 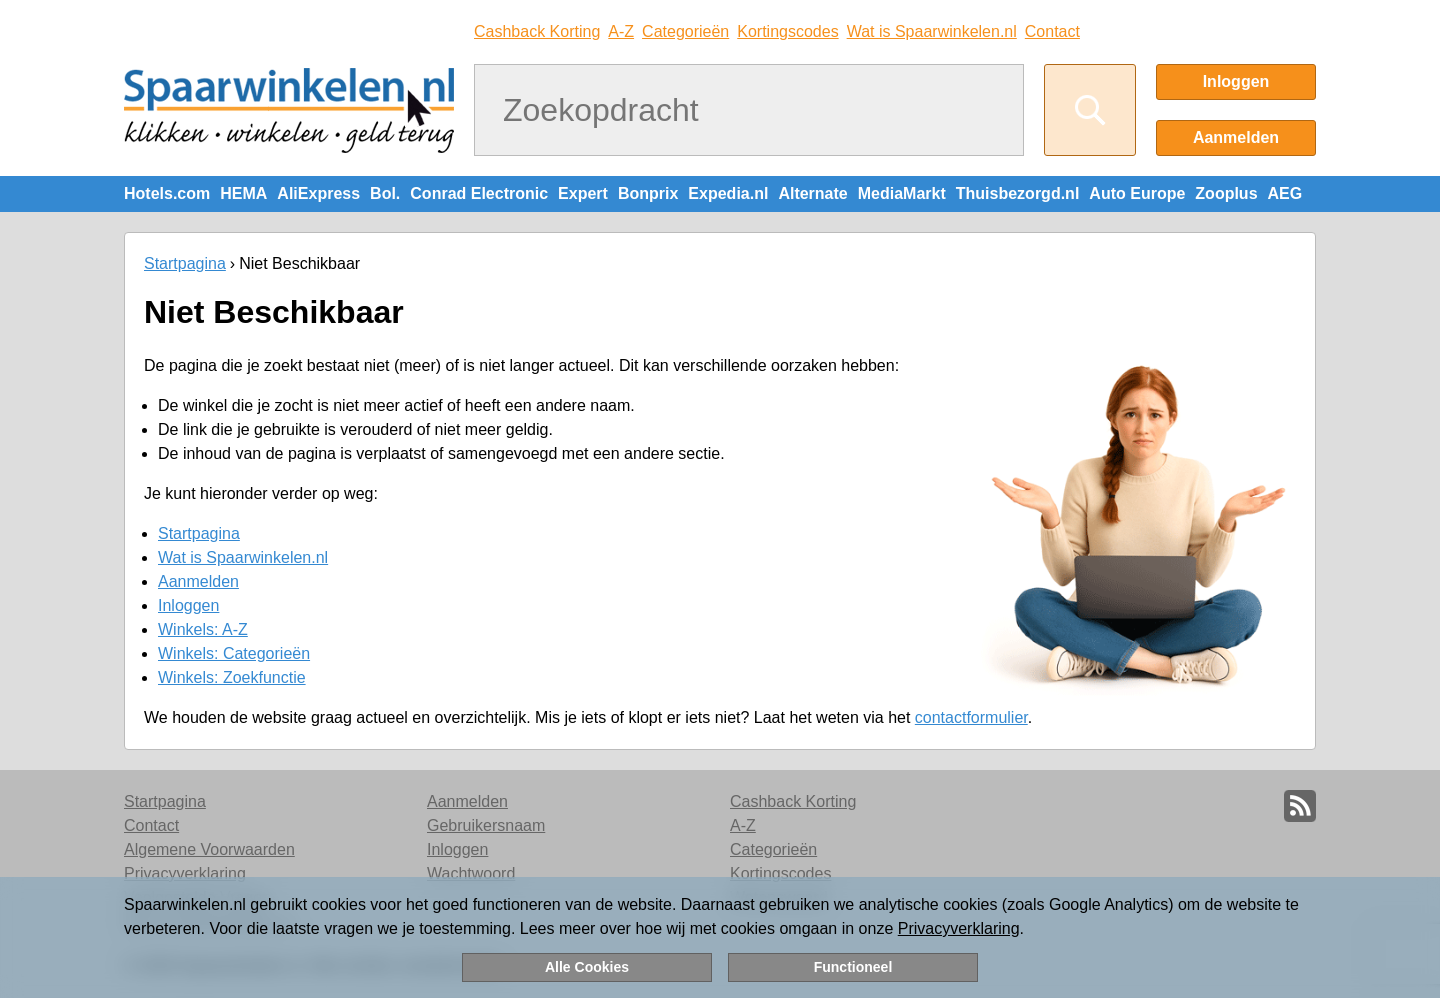 What do you see at coordinates (232, 677) in the screenshot?
I see `Winkels: Zoekfunctie` at bounding box center [232, 677].